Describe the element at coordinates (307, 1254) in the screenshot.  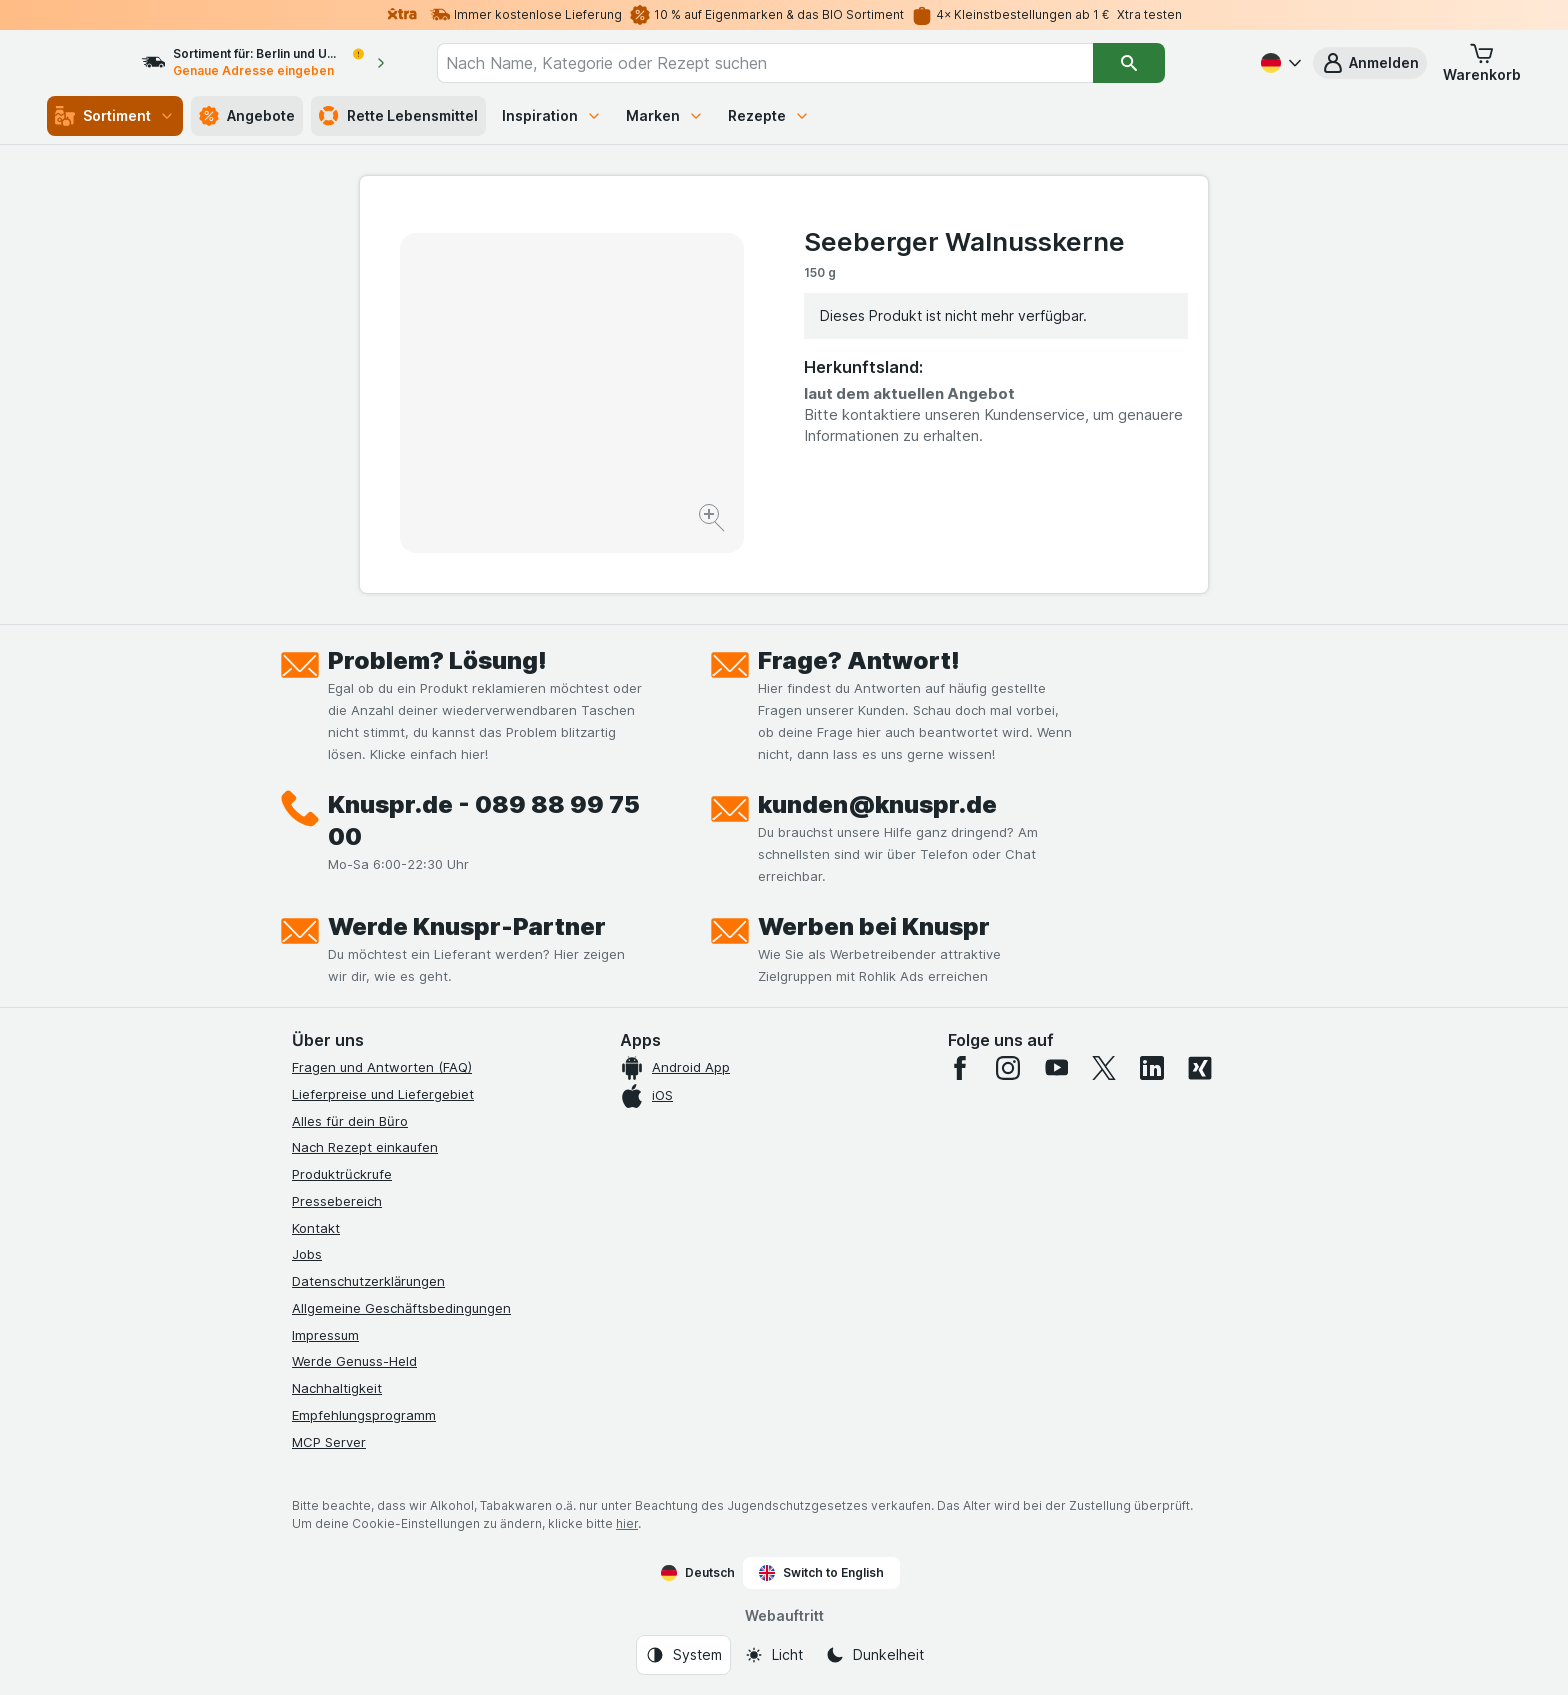
I see `Jobs` at that location.